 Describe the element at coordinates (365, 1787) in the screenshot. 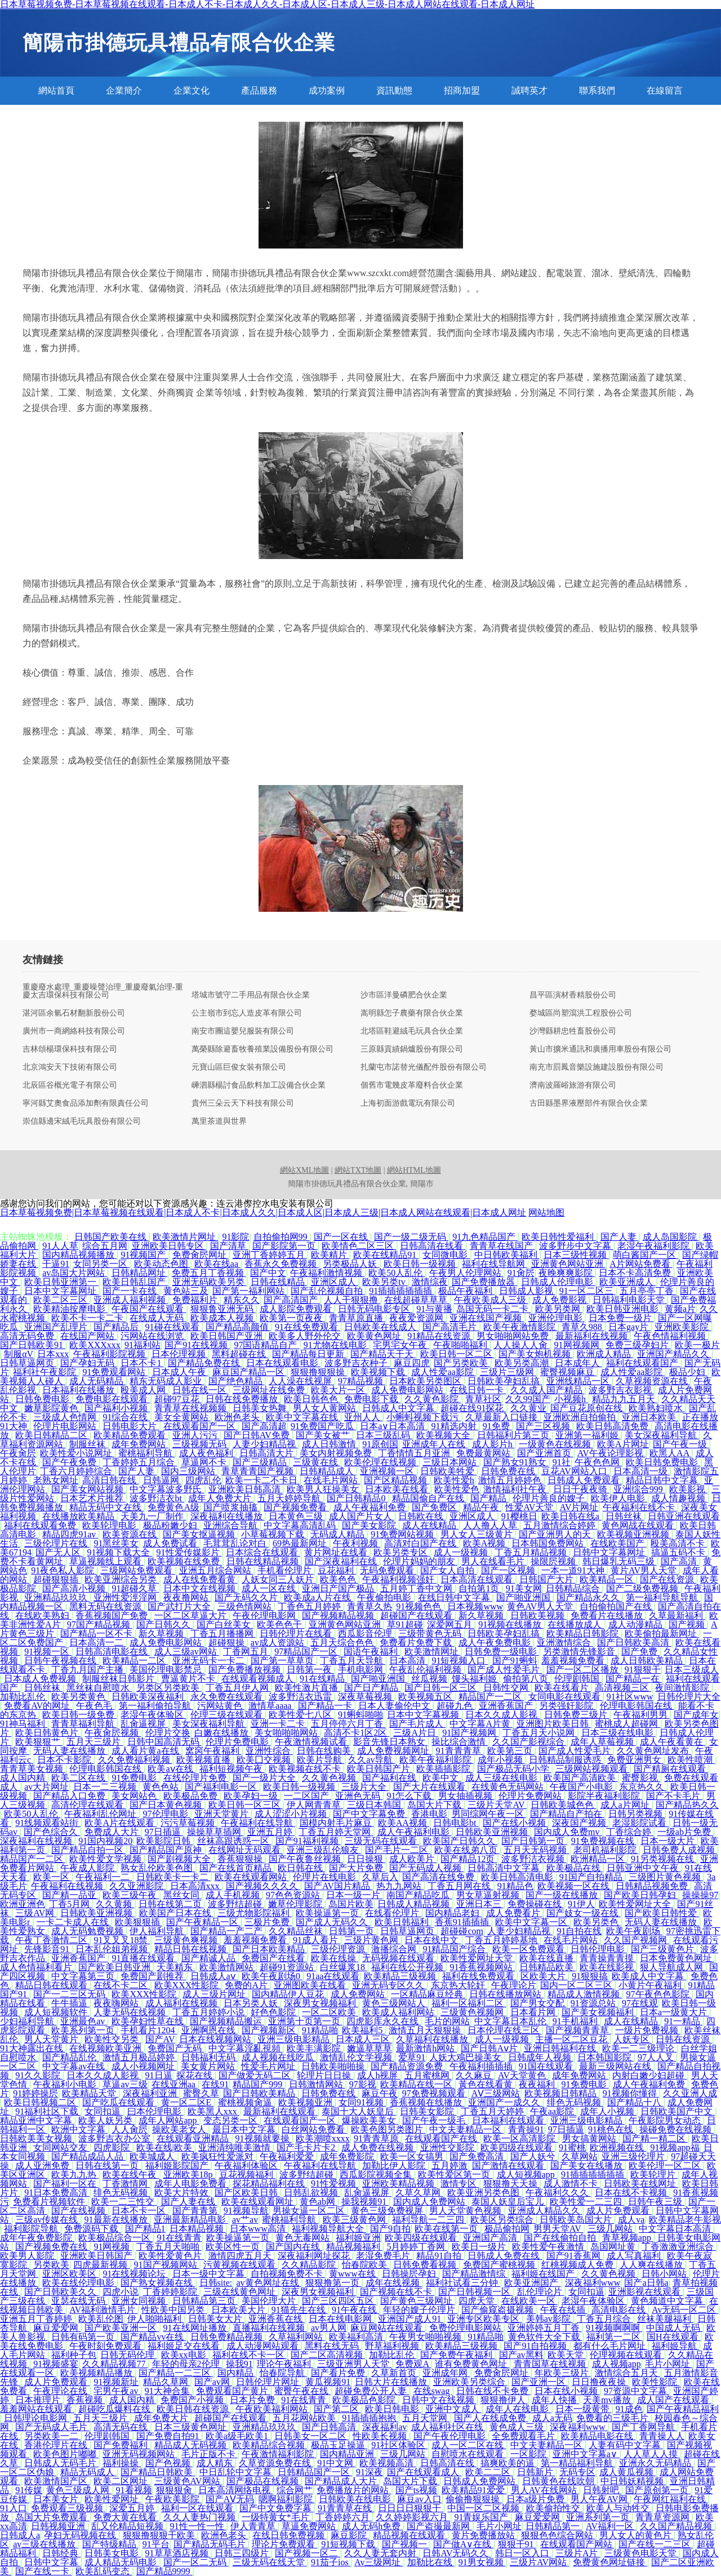

I see `三级片大全` at that location.